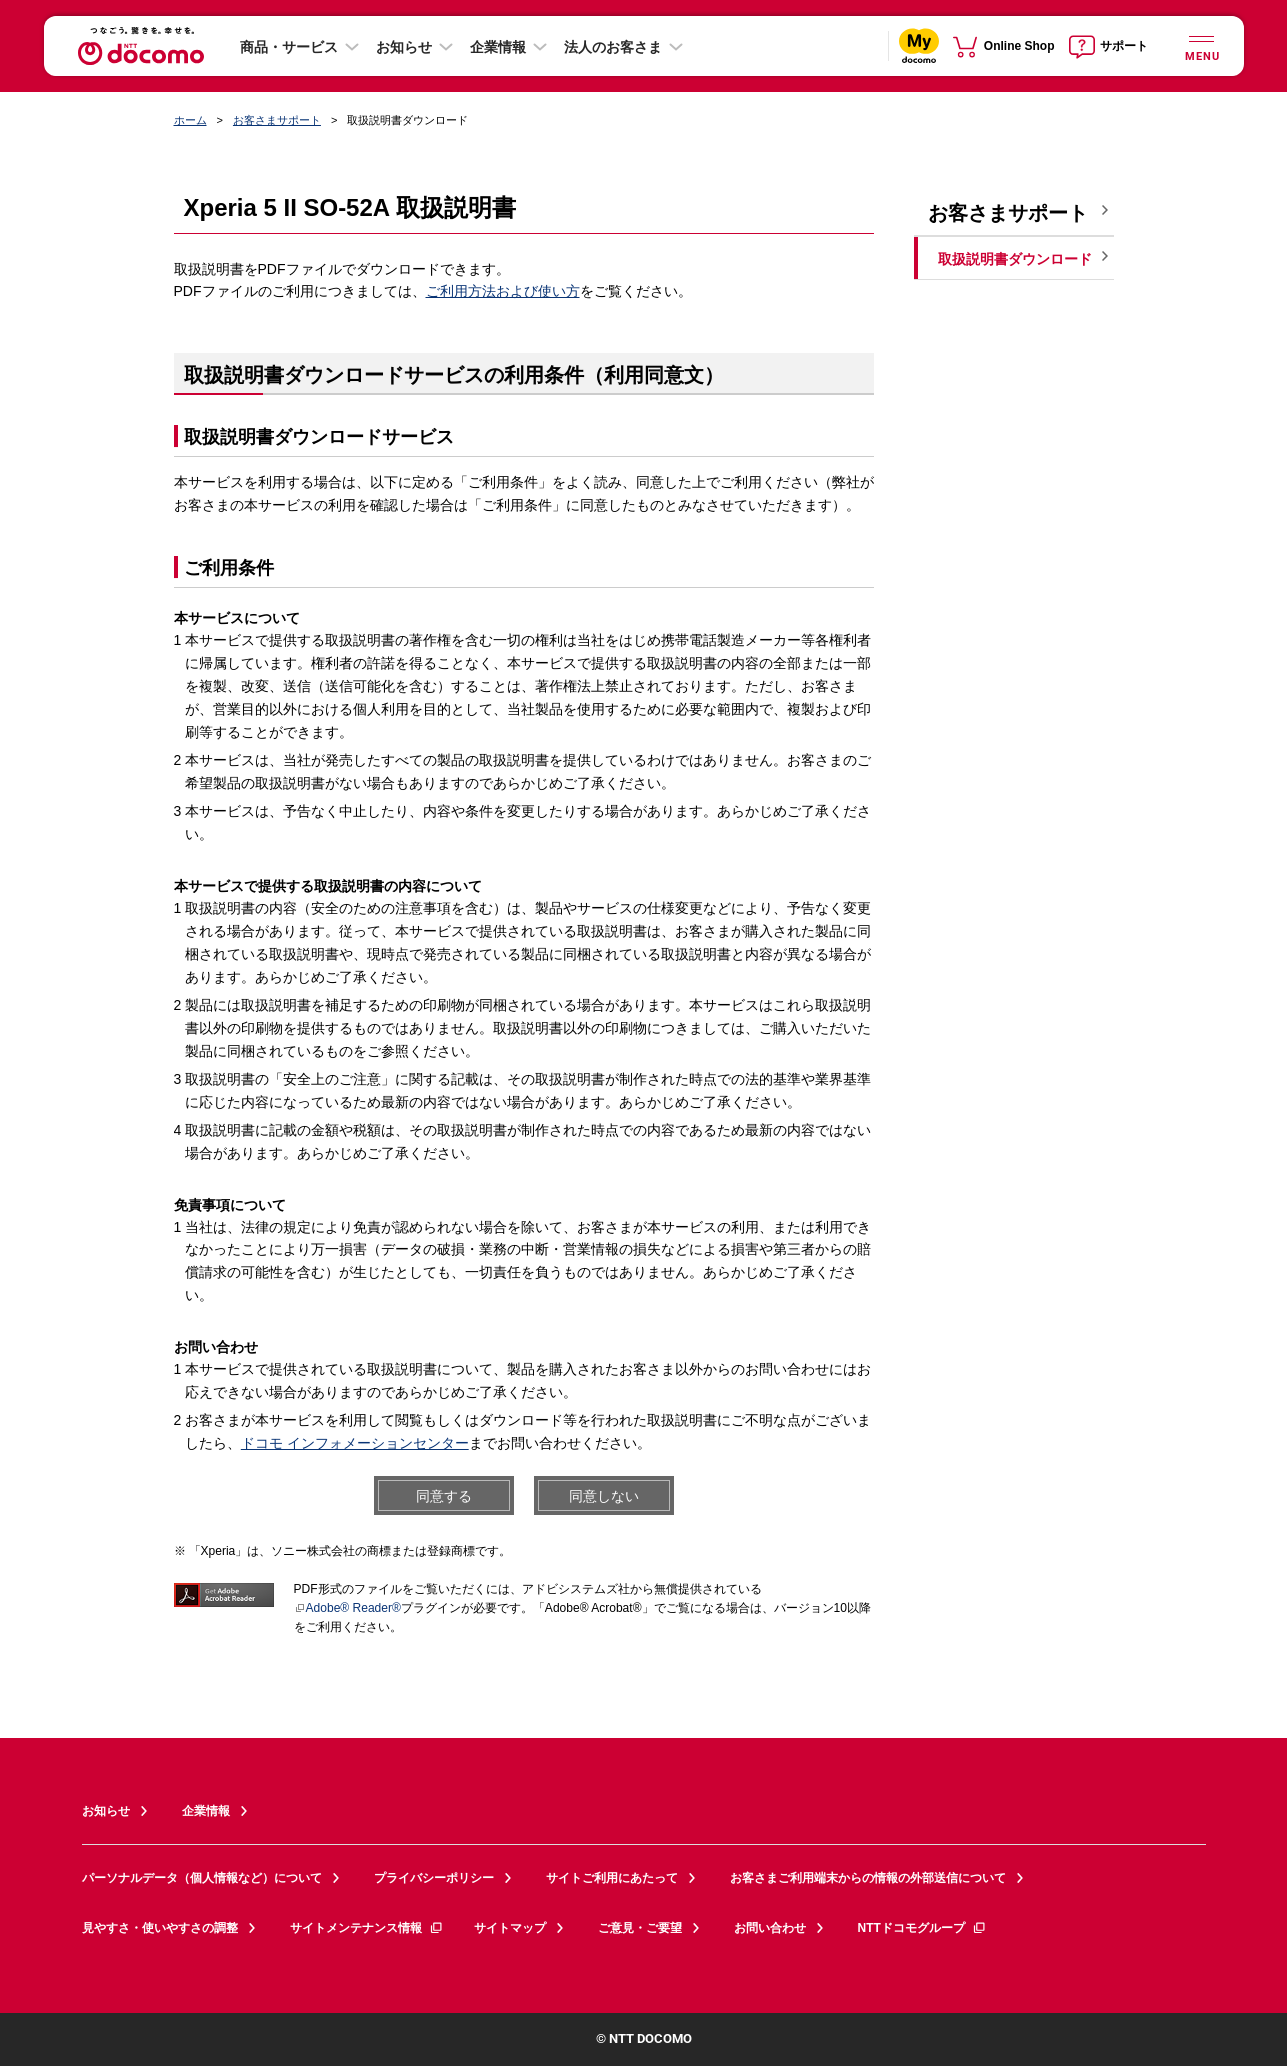 This screenshot has height=2066, width=1287. Describe the element at coordinates (612, 1878) in the screenshot. I see `サイトご利用にあたって` at that location.